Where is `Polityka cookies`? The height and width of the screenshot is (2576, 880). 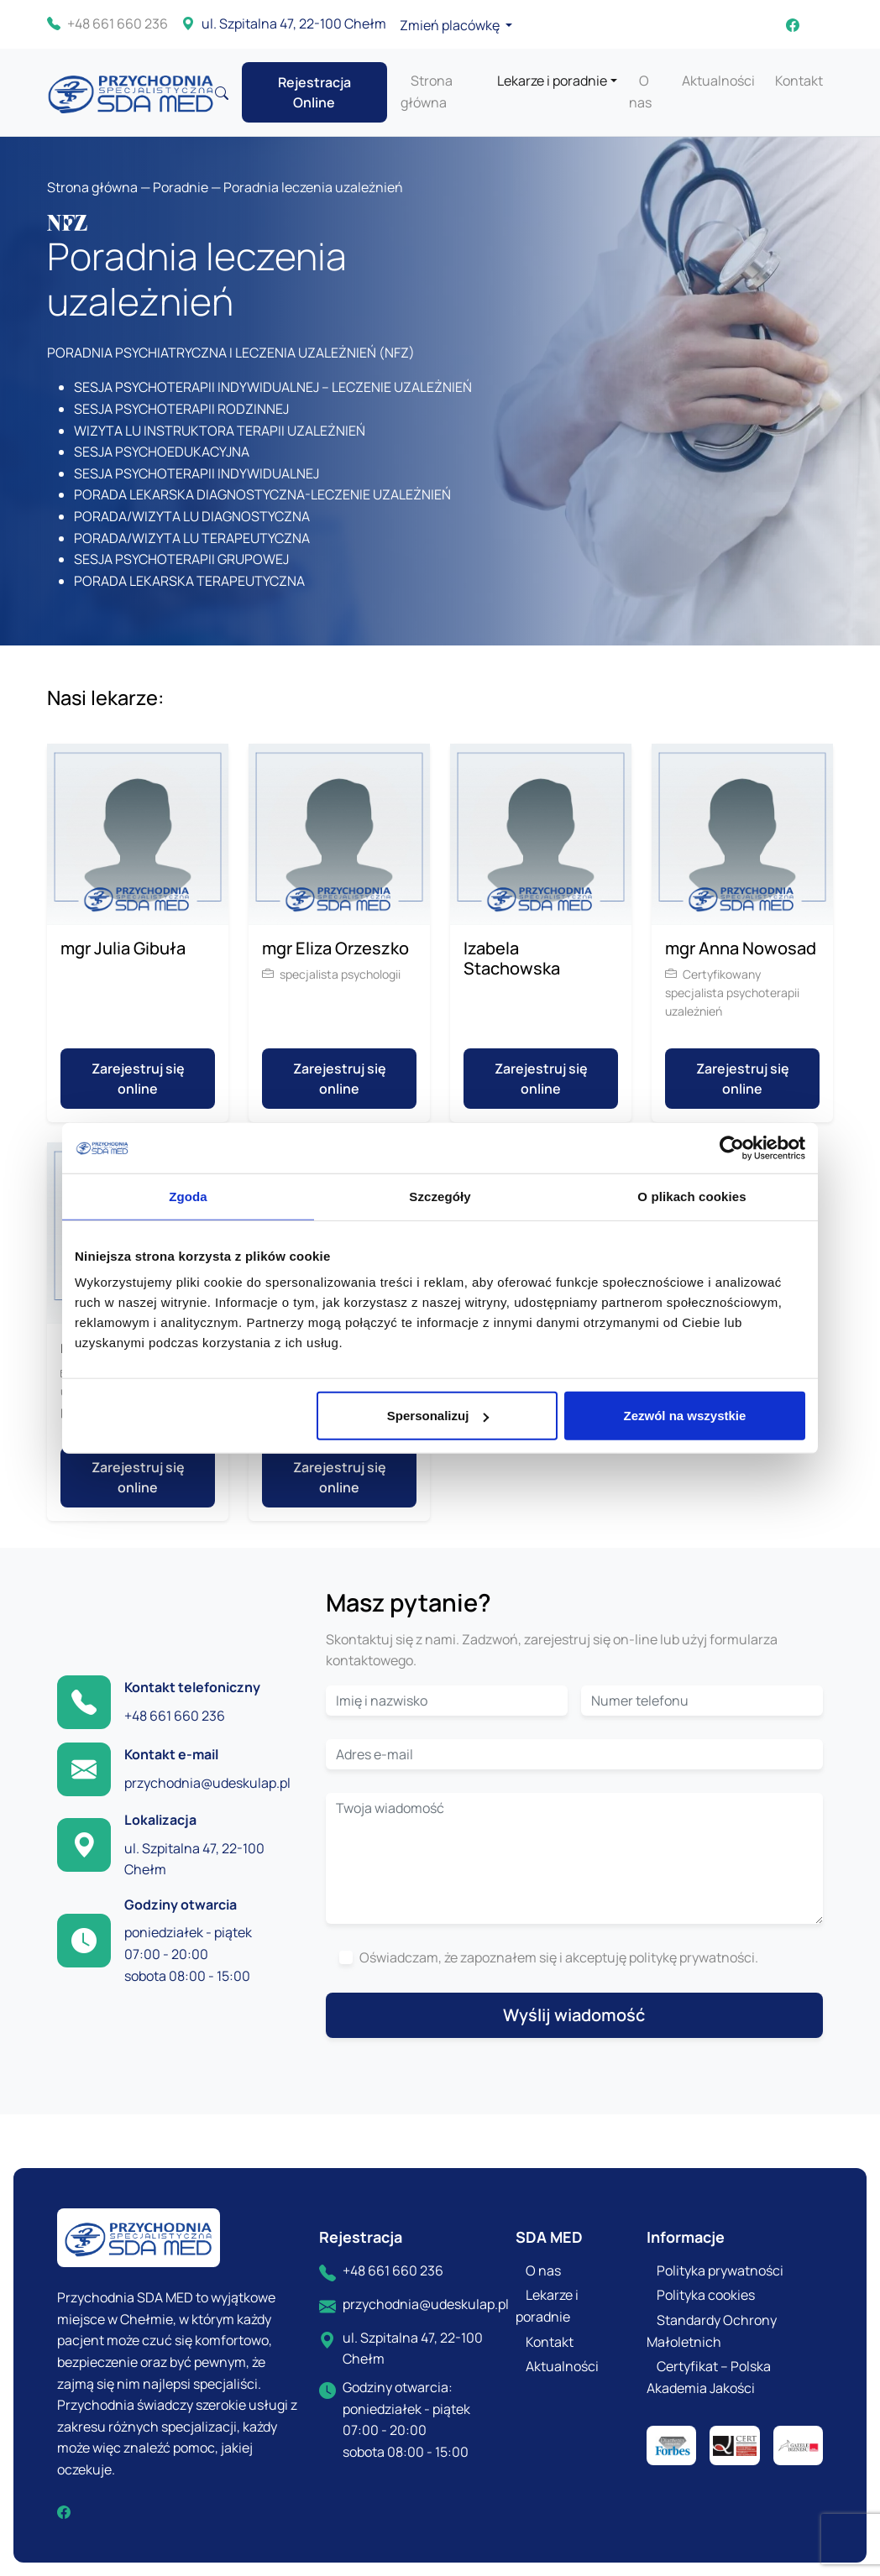 Polityka cookies is located at coordinates (706, 2295).